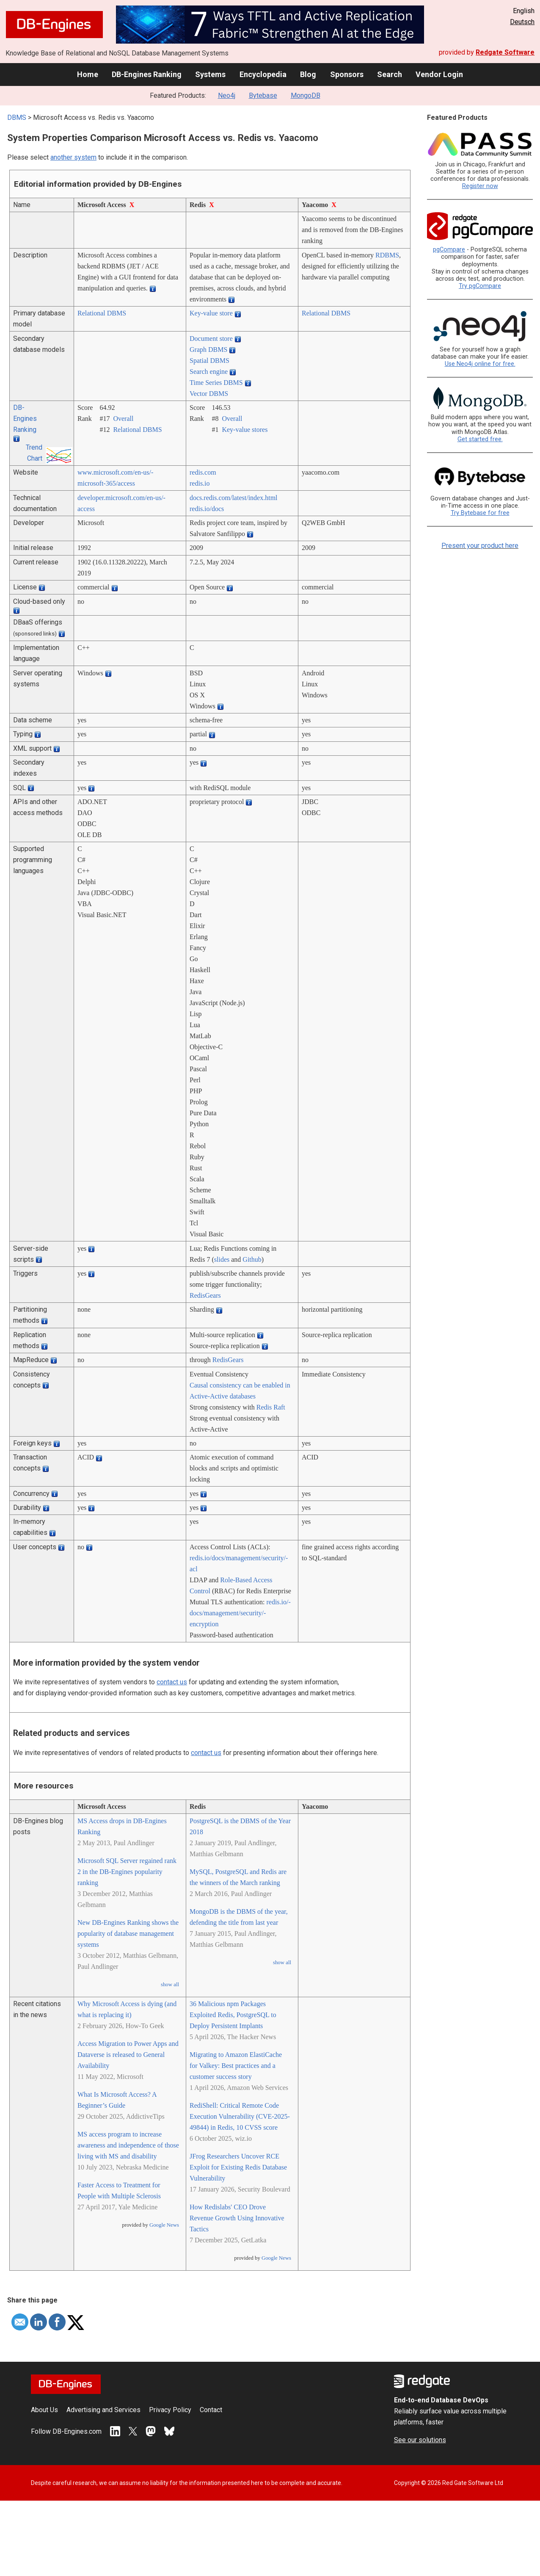 The width and height of the screenshot is (540, 2576). Describe the element at coordinates (480, 364) in the screenshot. I see `Use Neo4j online for free.` at that location.